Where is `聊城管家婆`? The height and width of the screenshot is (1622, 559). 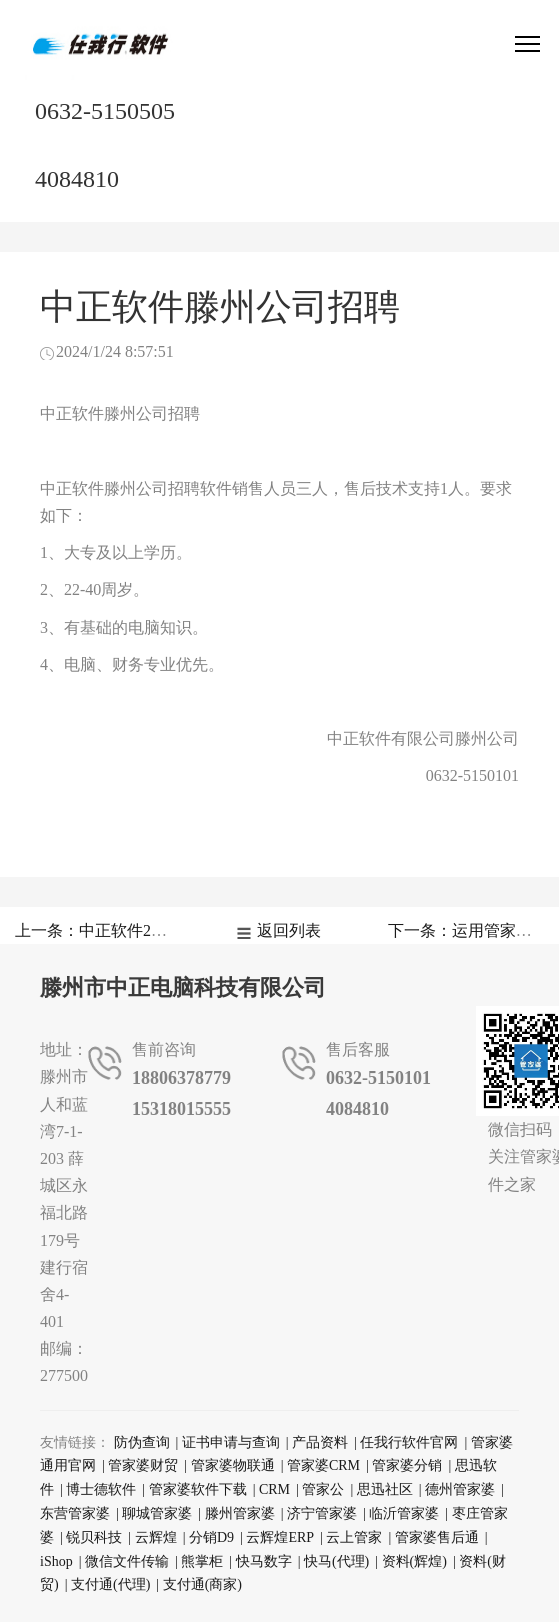 聊城管家婆 is located at coordinates (157, 1513).